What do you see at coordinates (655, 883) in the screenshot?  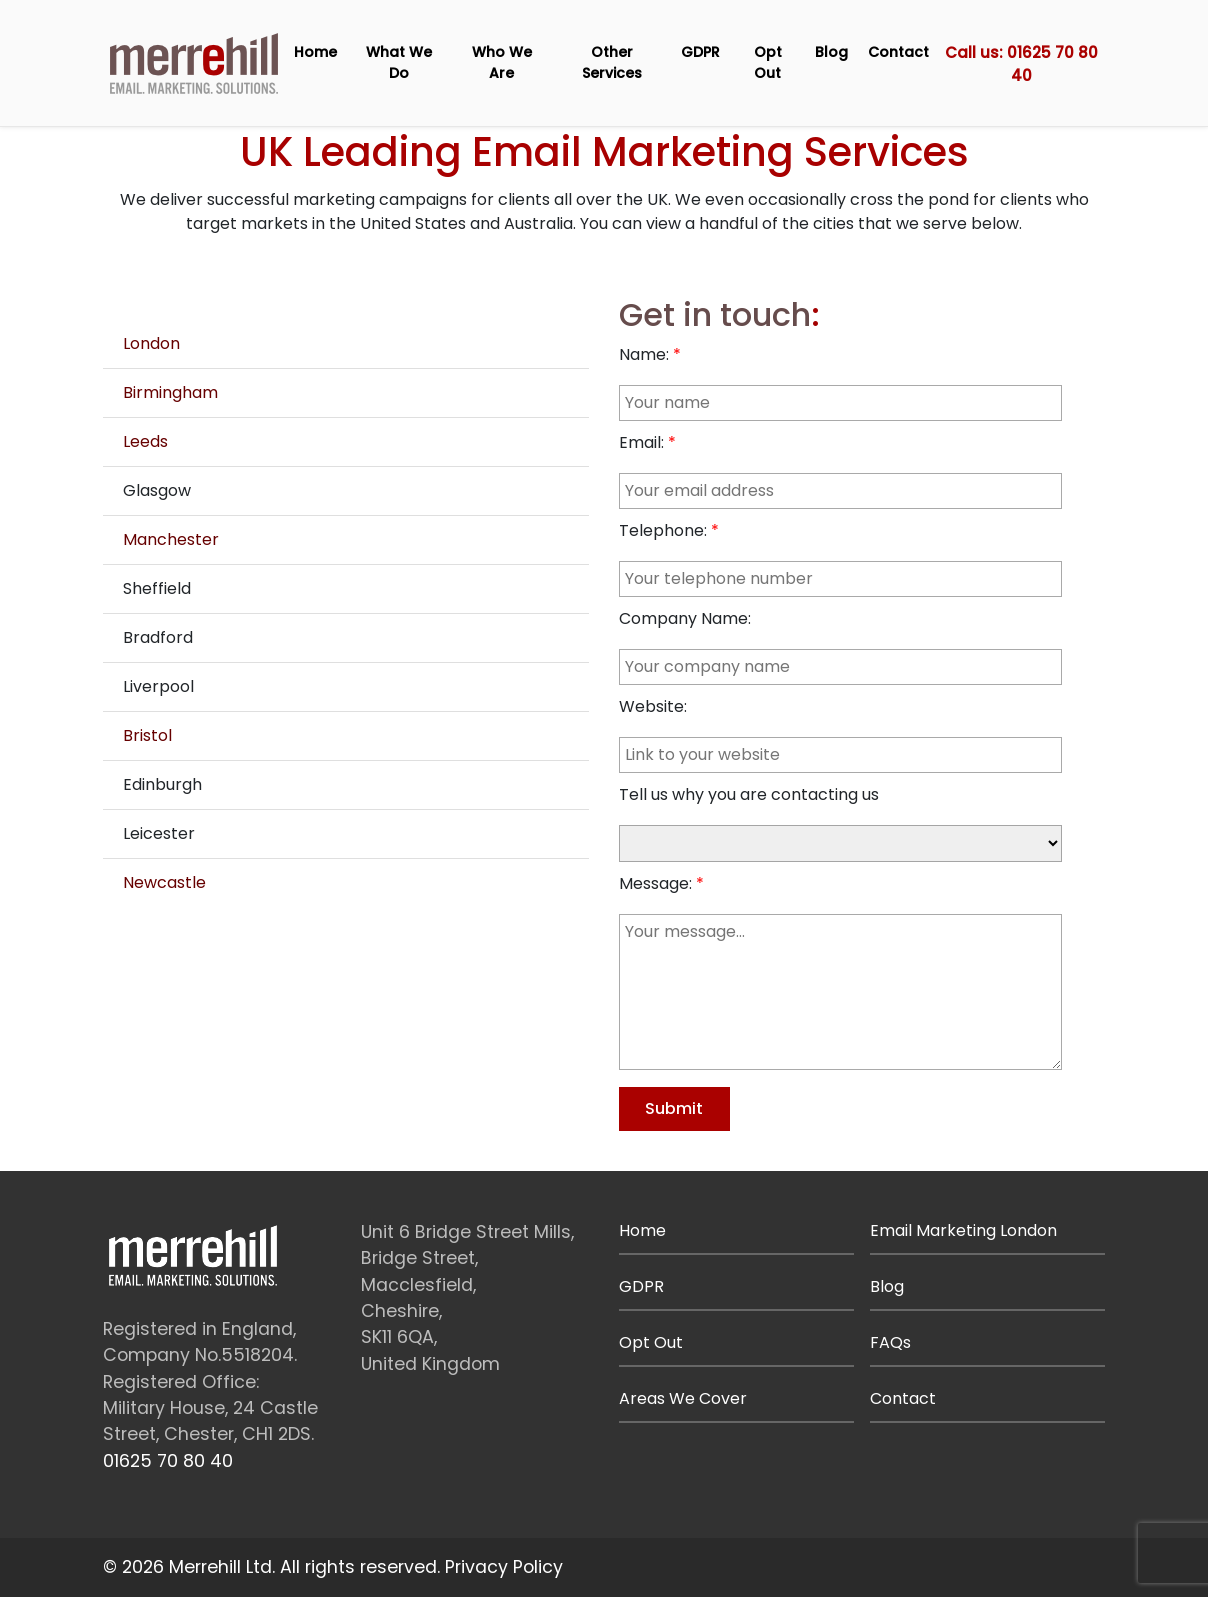 I see `Message:` at bounding box center [655, 883].